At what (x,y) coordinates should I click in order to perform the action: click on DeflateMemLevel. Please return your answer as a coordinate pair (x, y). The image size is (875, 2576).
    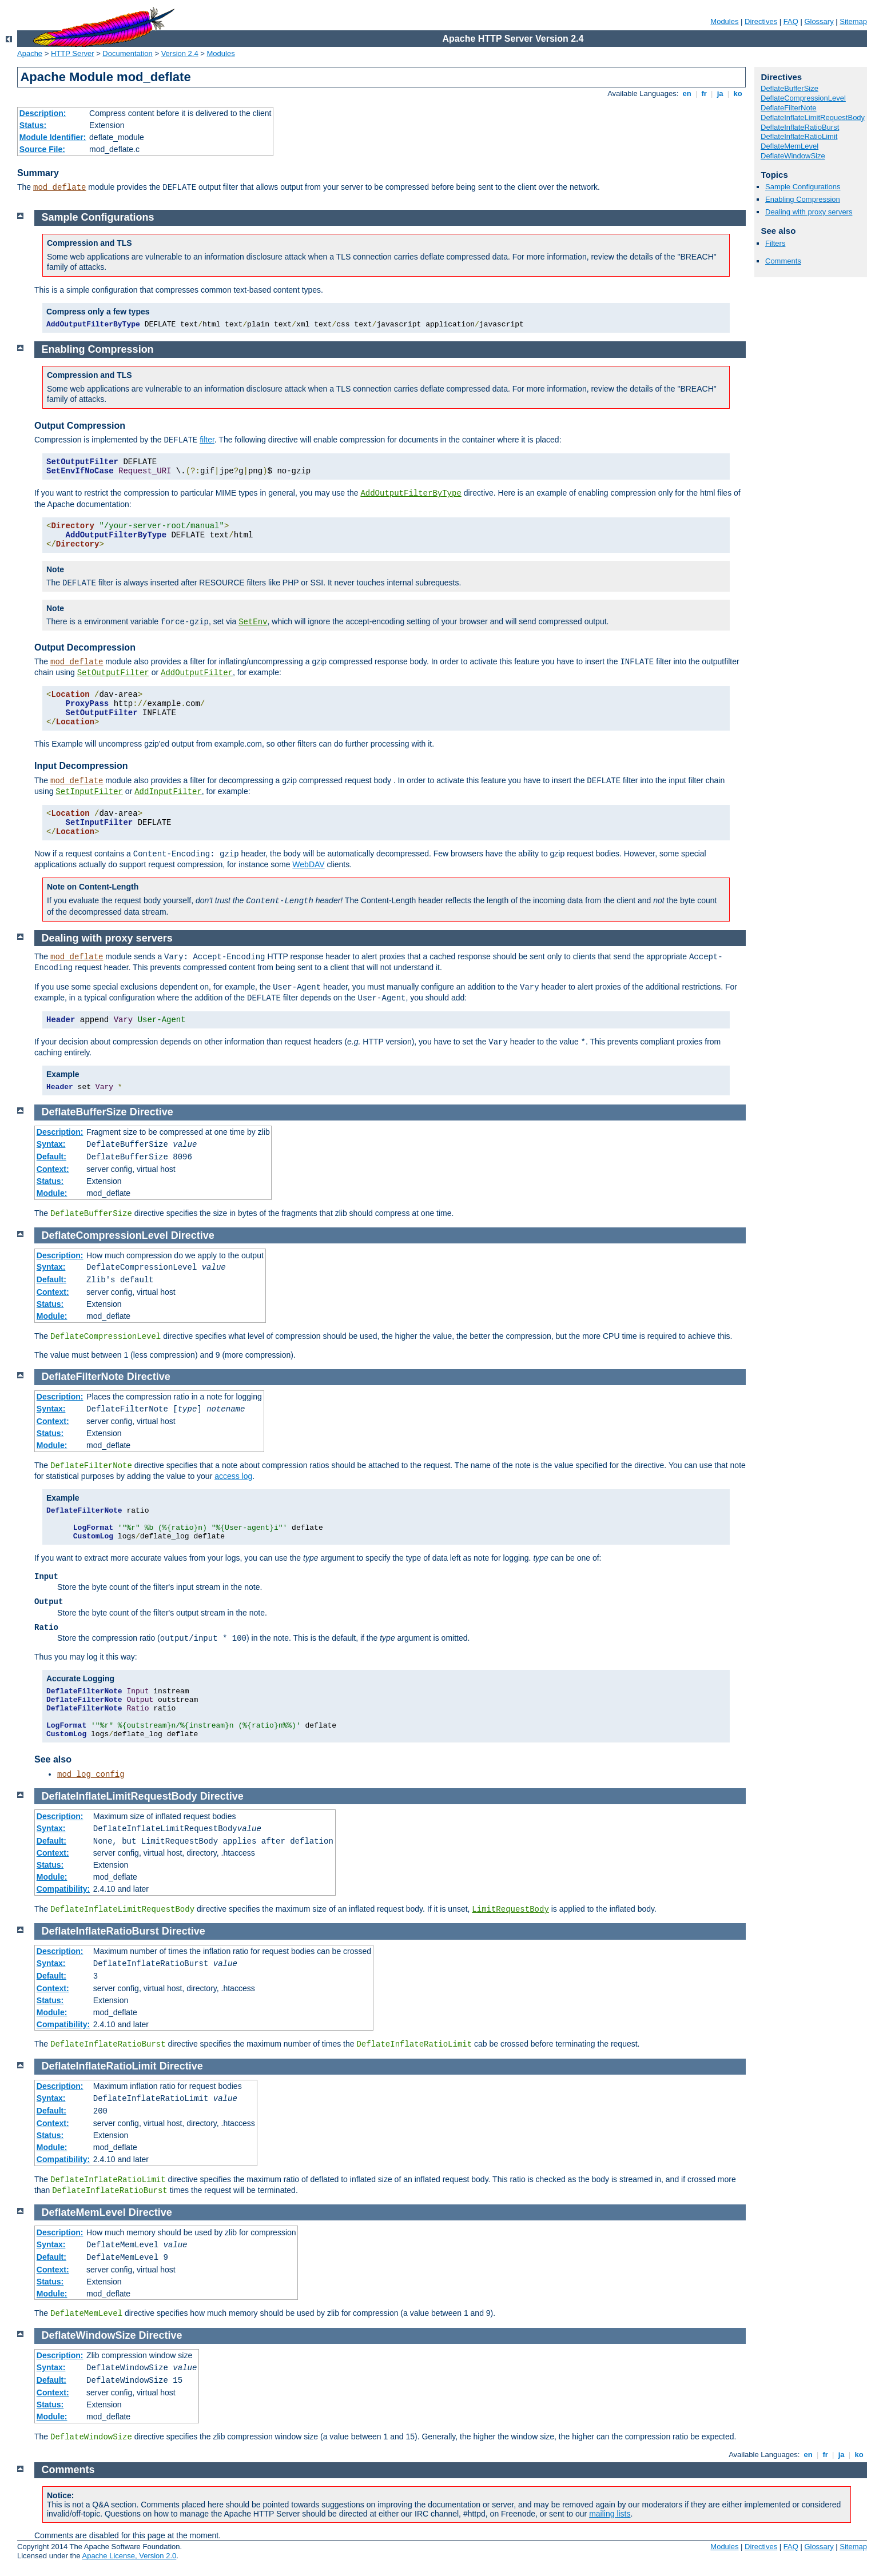
    Looking at the image, I should click on (789, 146).